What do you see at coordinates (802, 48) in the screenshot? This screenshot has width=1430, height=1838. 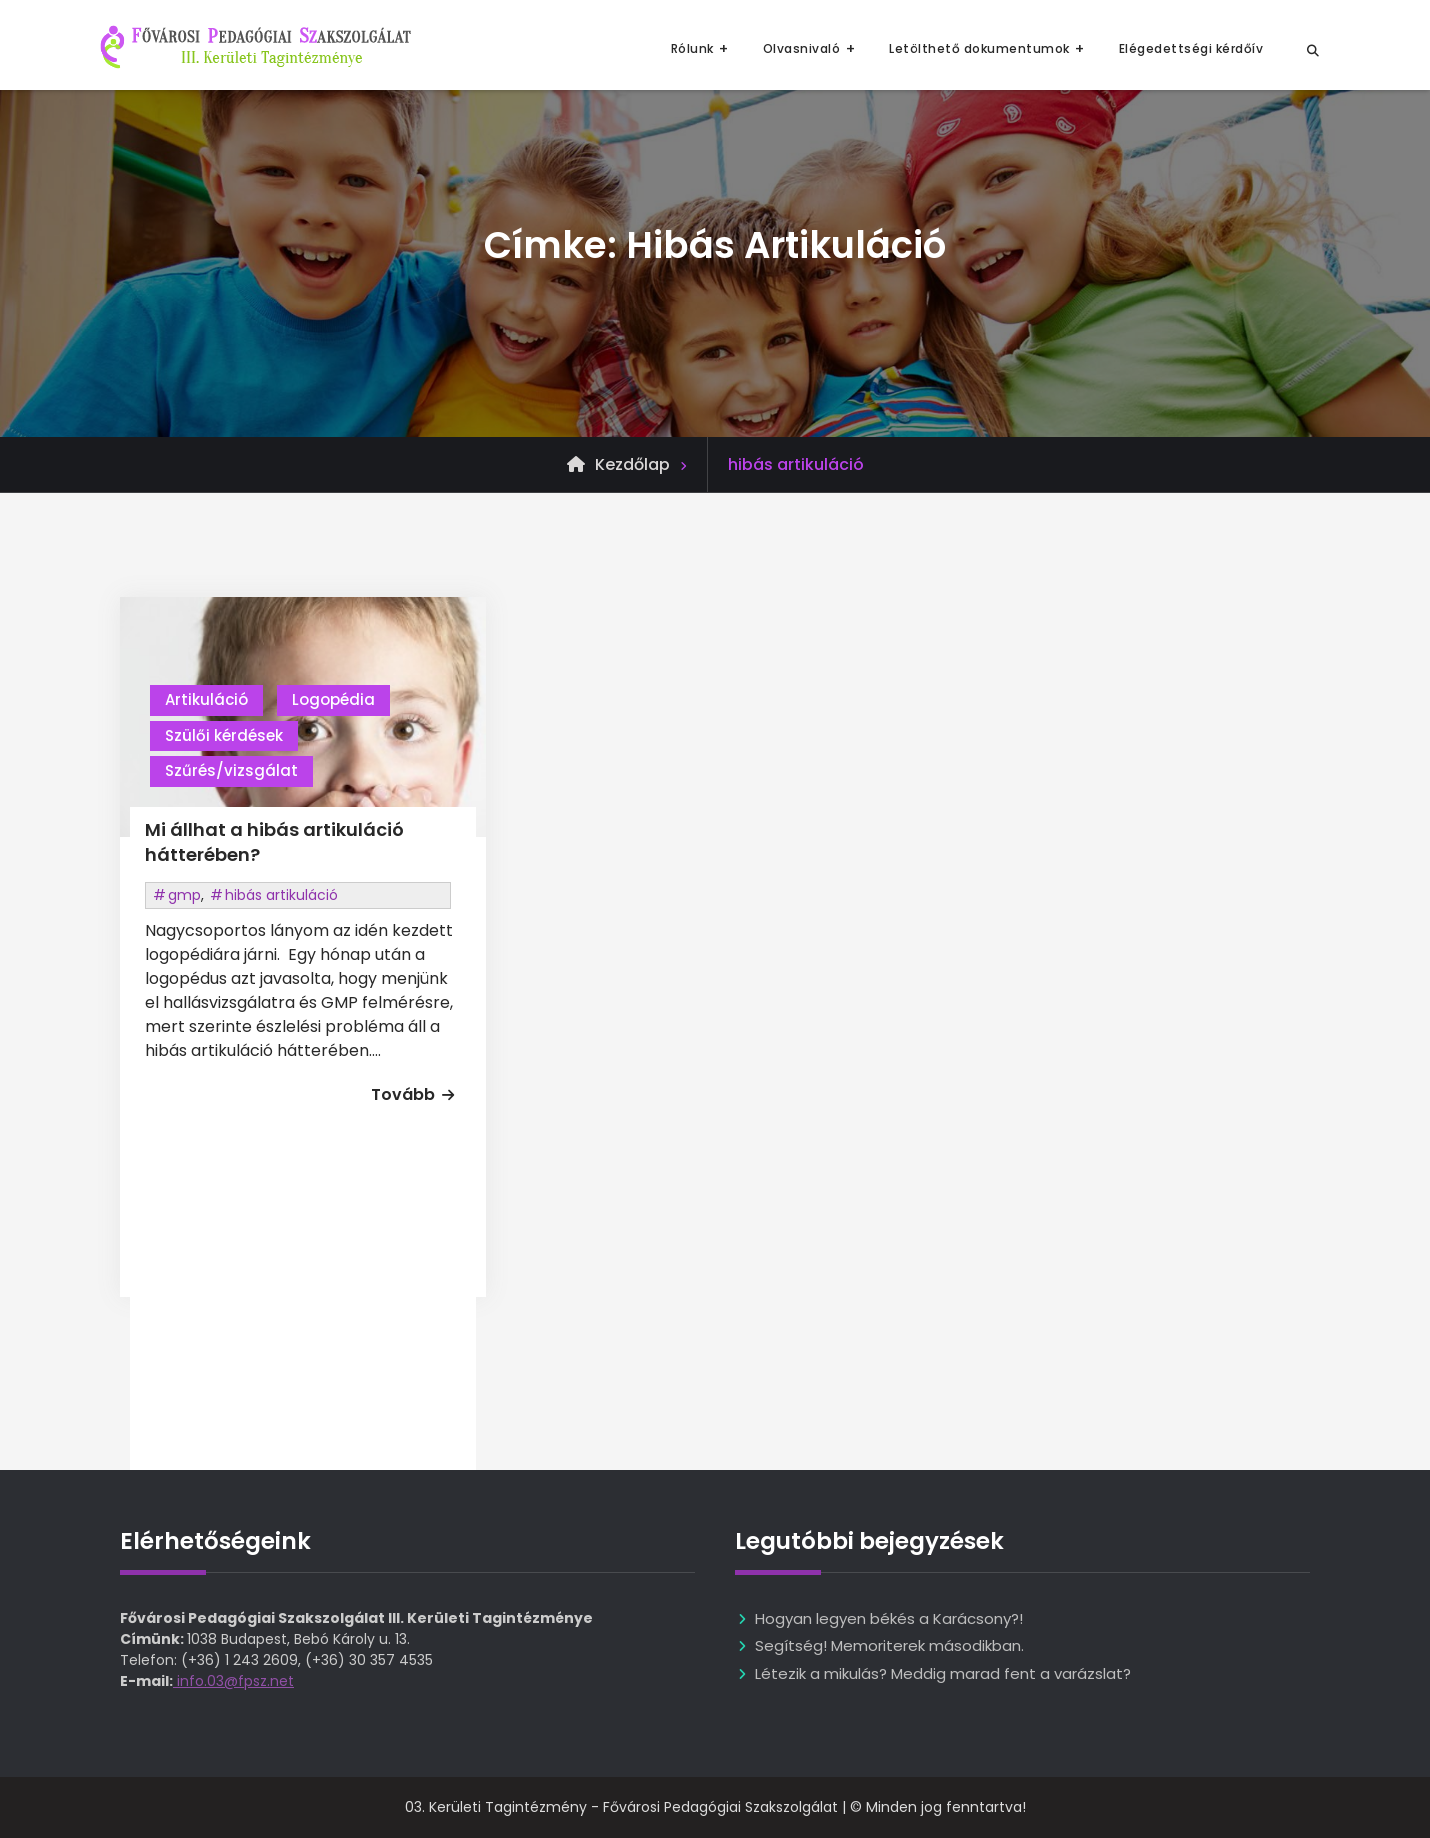 I see `Olvasnivaló` at bounding box center [802, 48].